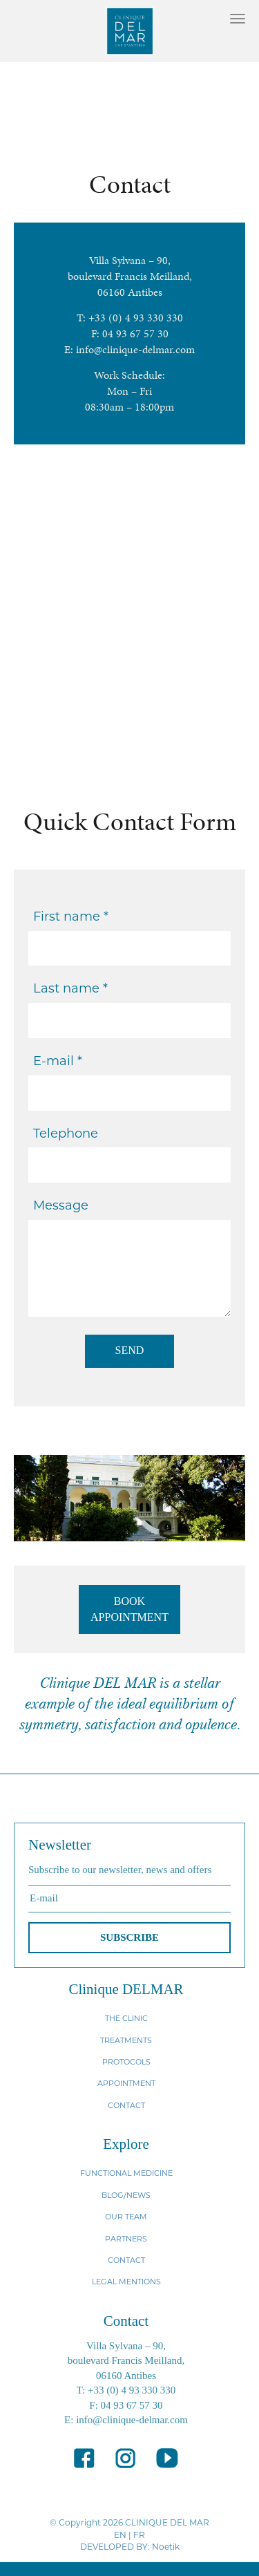 This screenshot has height=2576, width=259. I want to click on FUNCTIONAL MEDICINE, so click(126, 2173).